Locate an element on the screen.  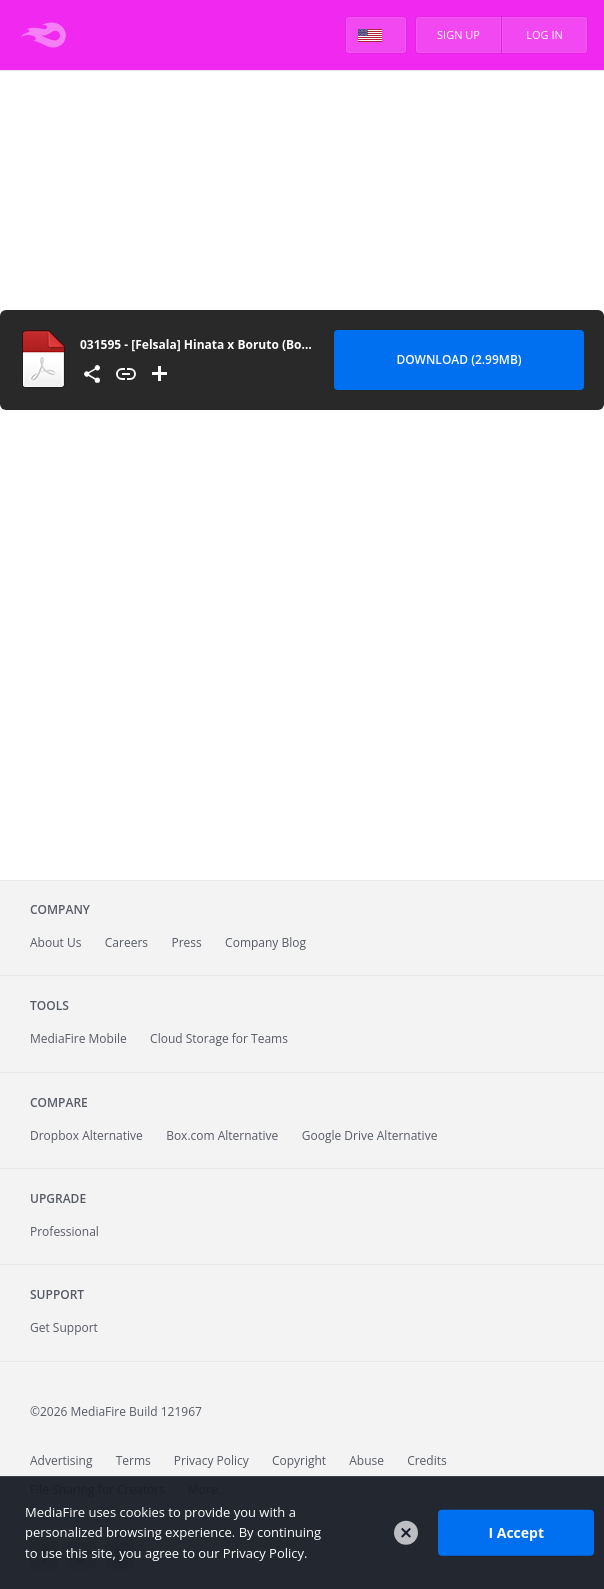
Advertising is located at coordinates (61, 1460).